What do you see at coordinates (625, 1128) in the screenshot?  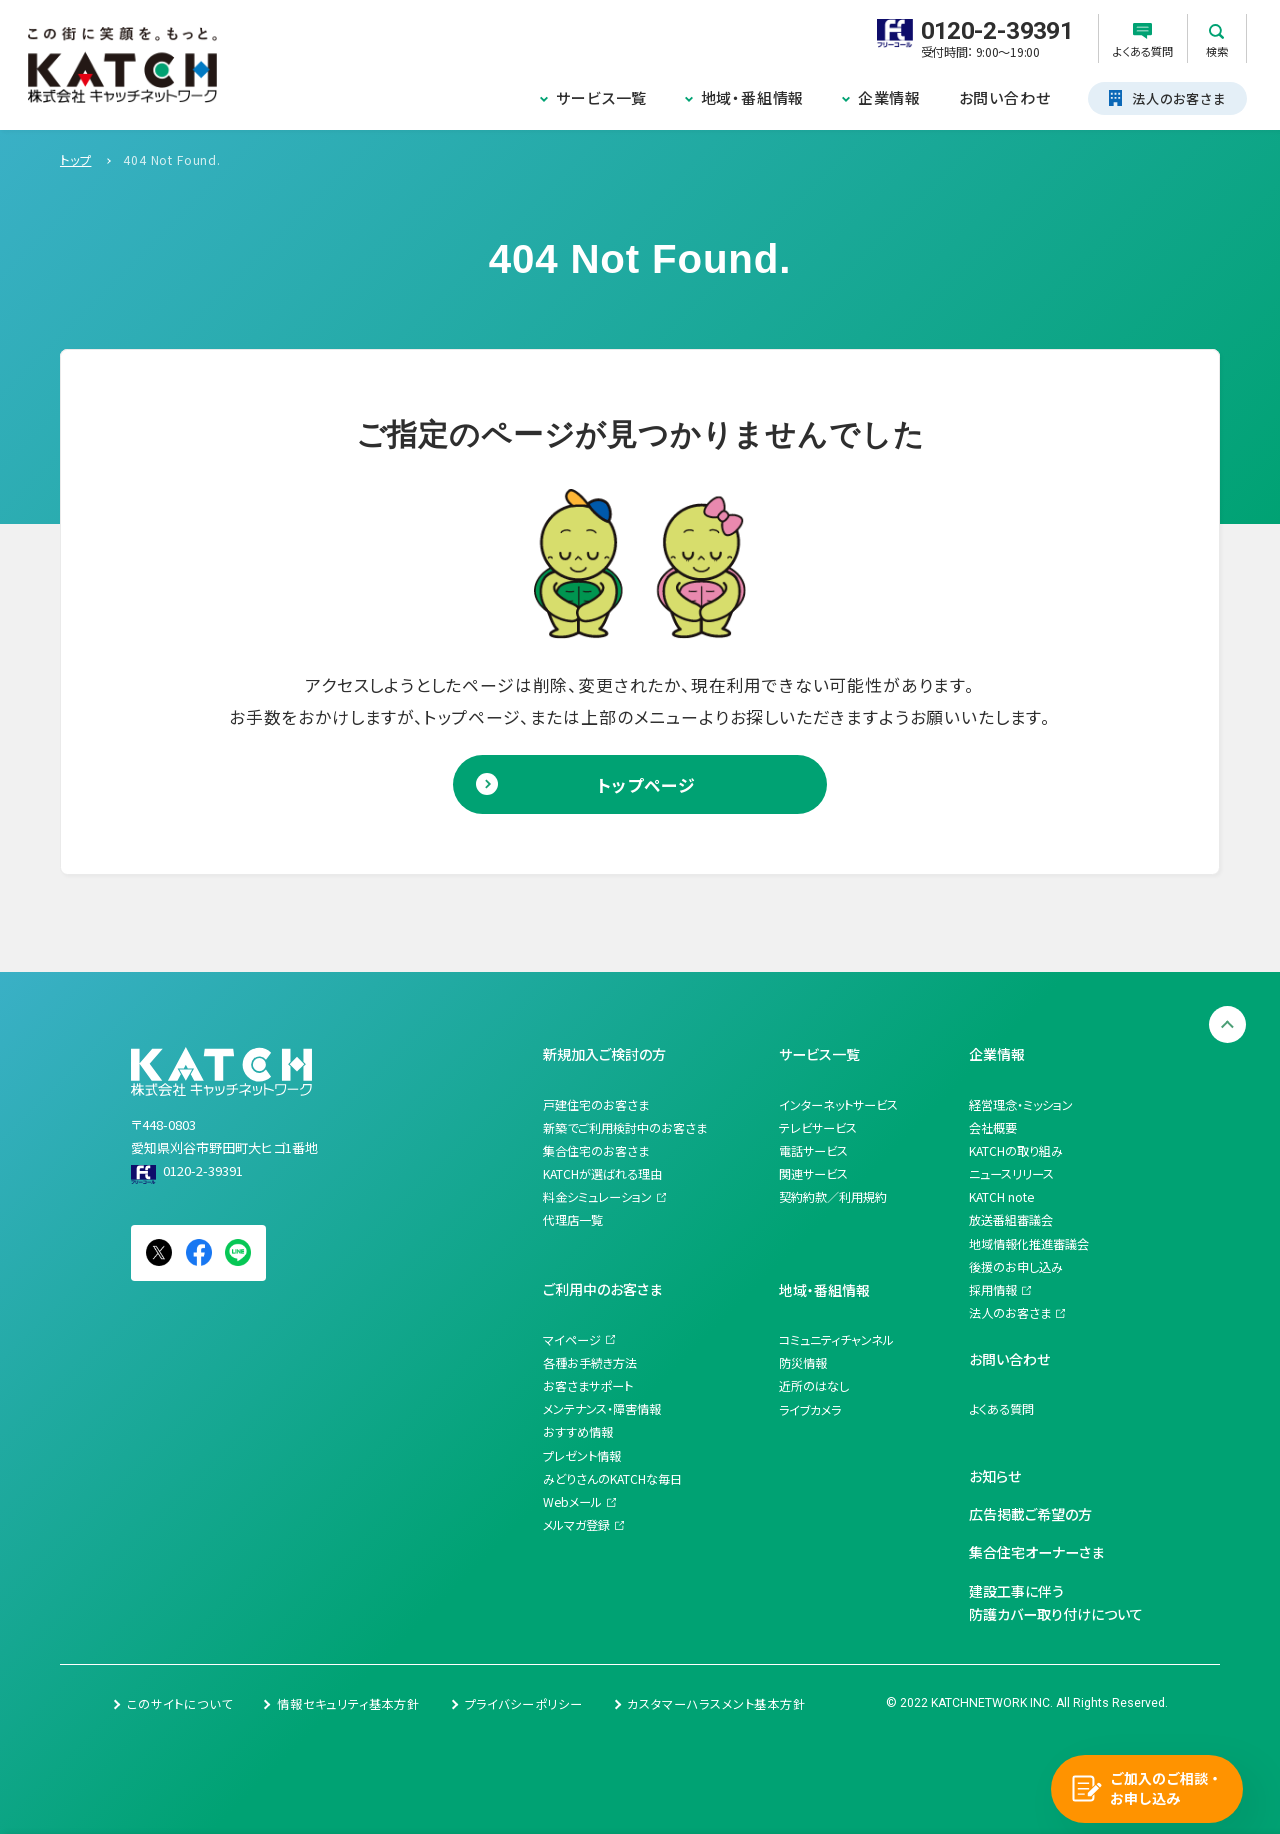 I see `新築でご利用検討中のお客さま` at bounding box center [625, 1128].